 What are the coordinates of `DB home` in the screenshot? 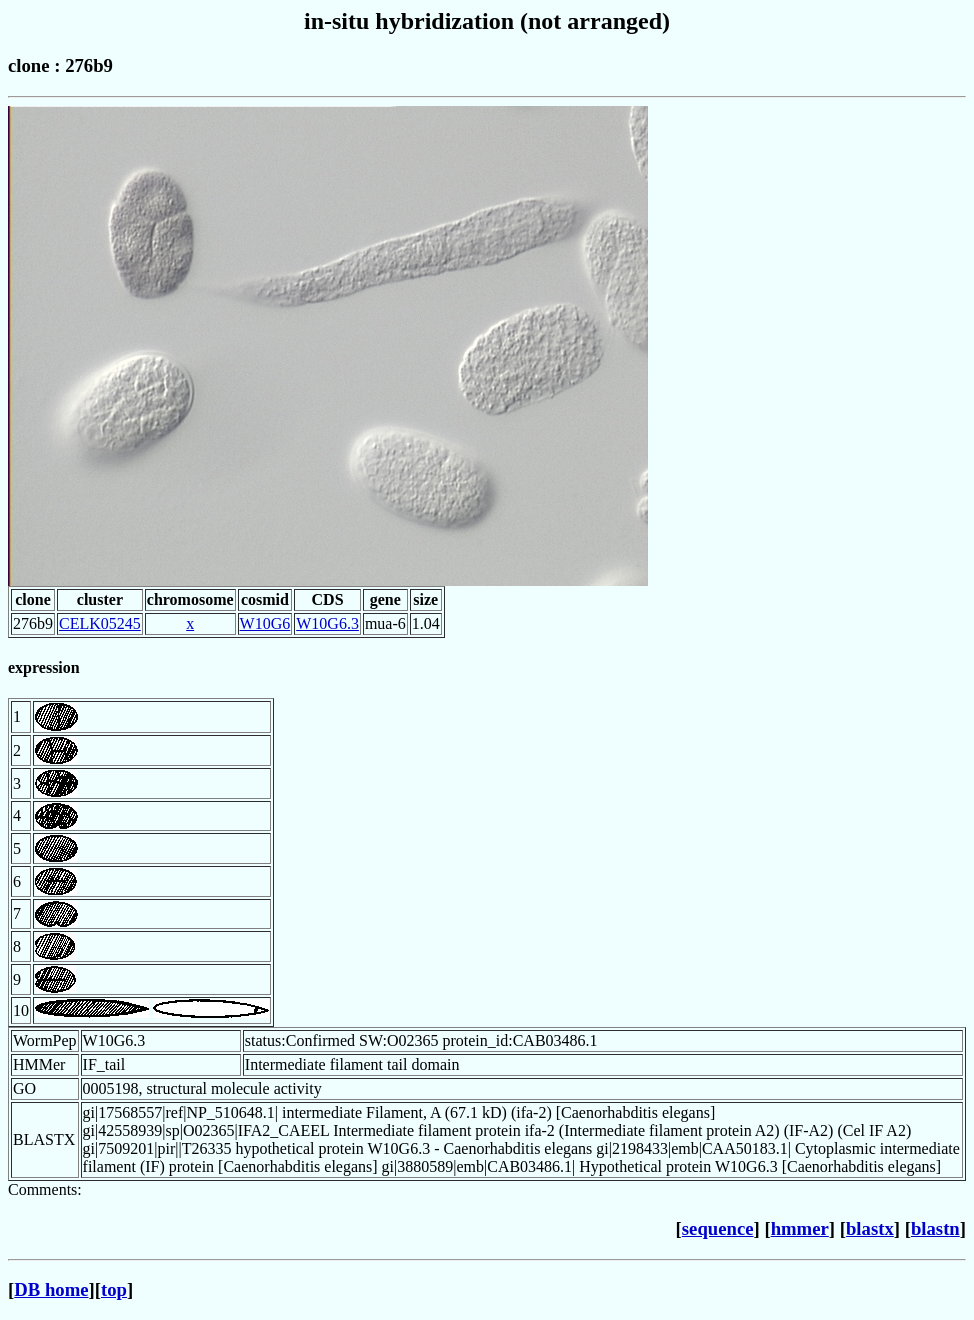 It's located at (51, 1289).